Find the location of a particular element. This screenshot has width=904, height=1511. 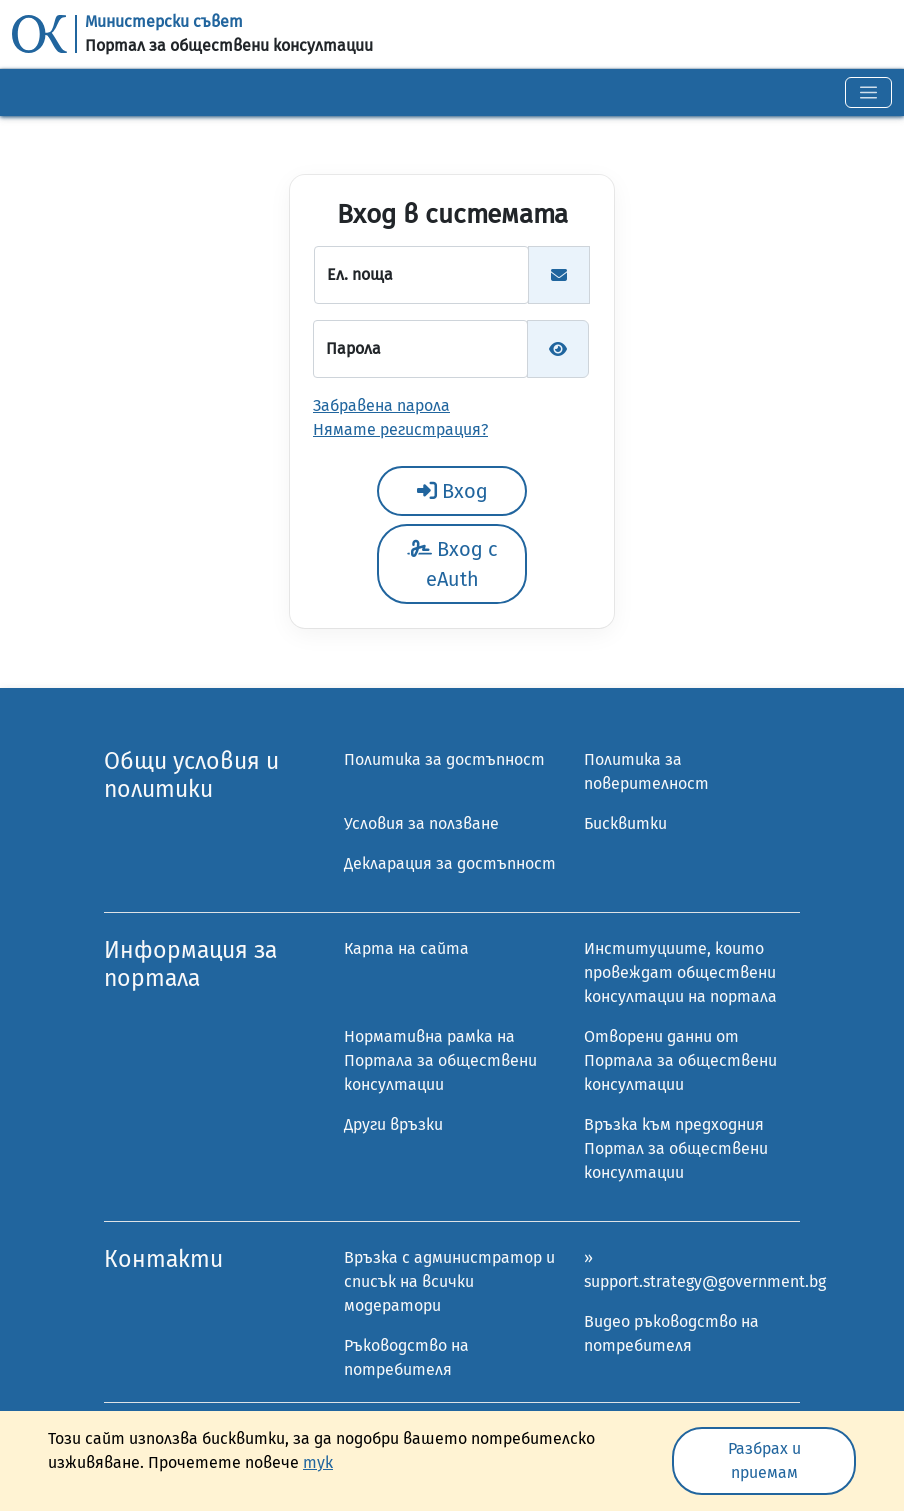

тук is located at coordinates (318, 1462).